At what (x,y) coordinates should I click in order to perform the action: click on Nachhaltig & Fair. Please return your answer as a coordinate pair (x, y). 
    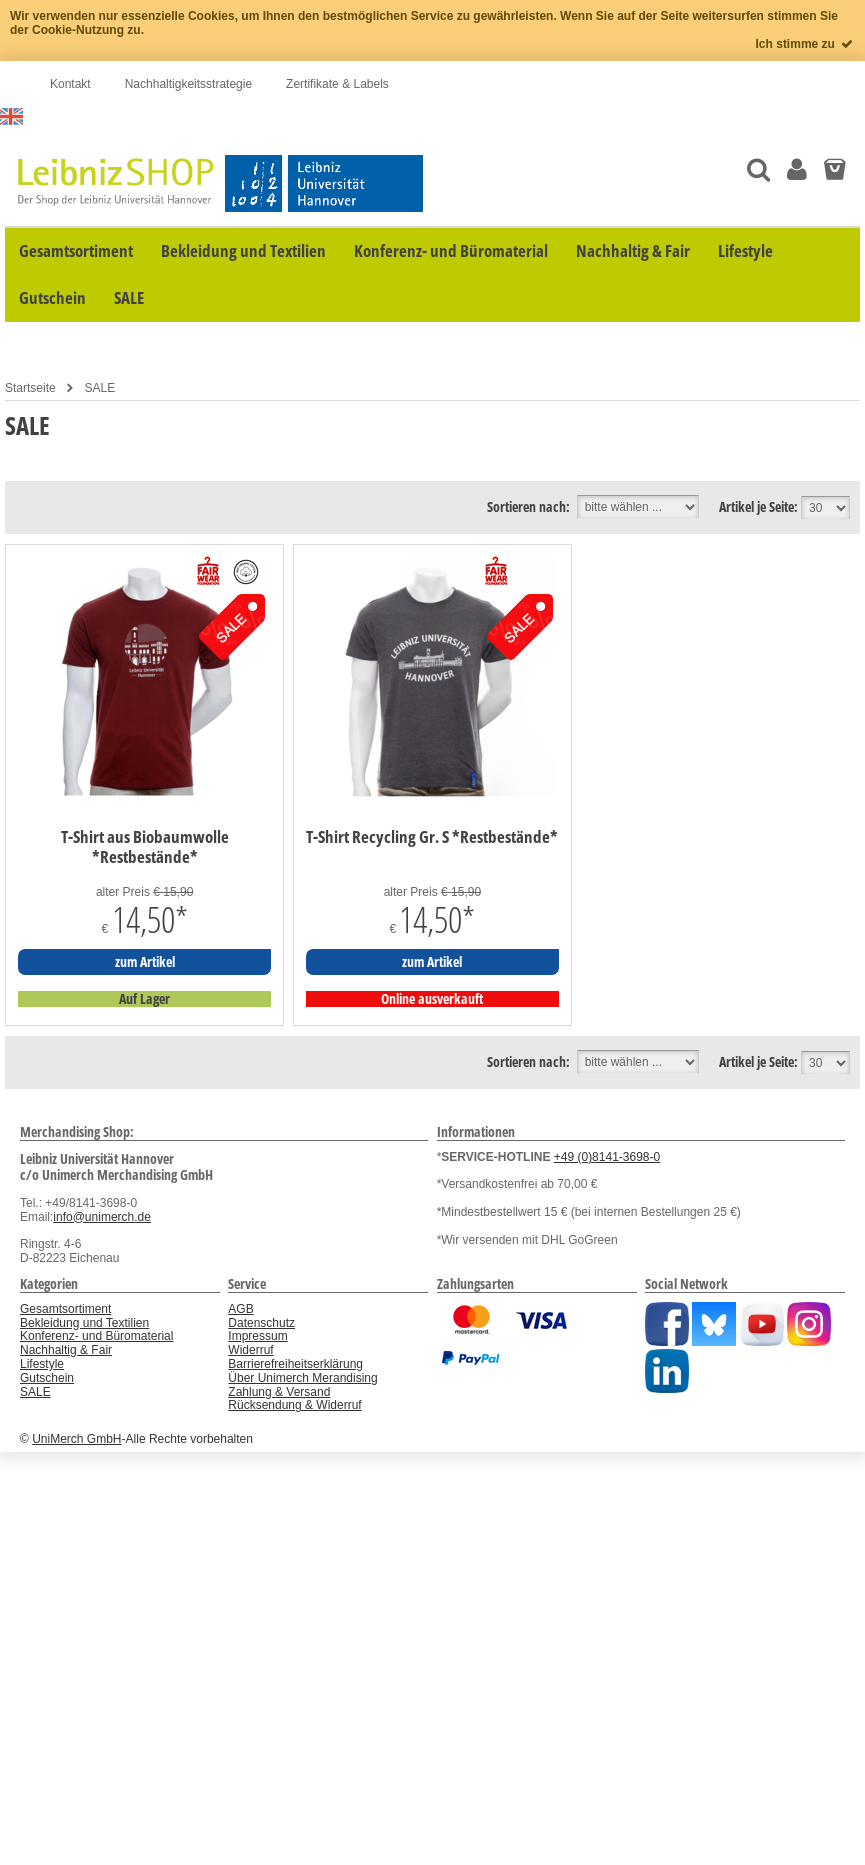
    Looking at the image, I should click on (66, 1350).